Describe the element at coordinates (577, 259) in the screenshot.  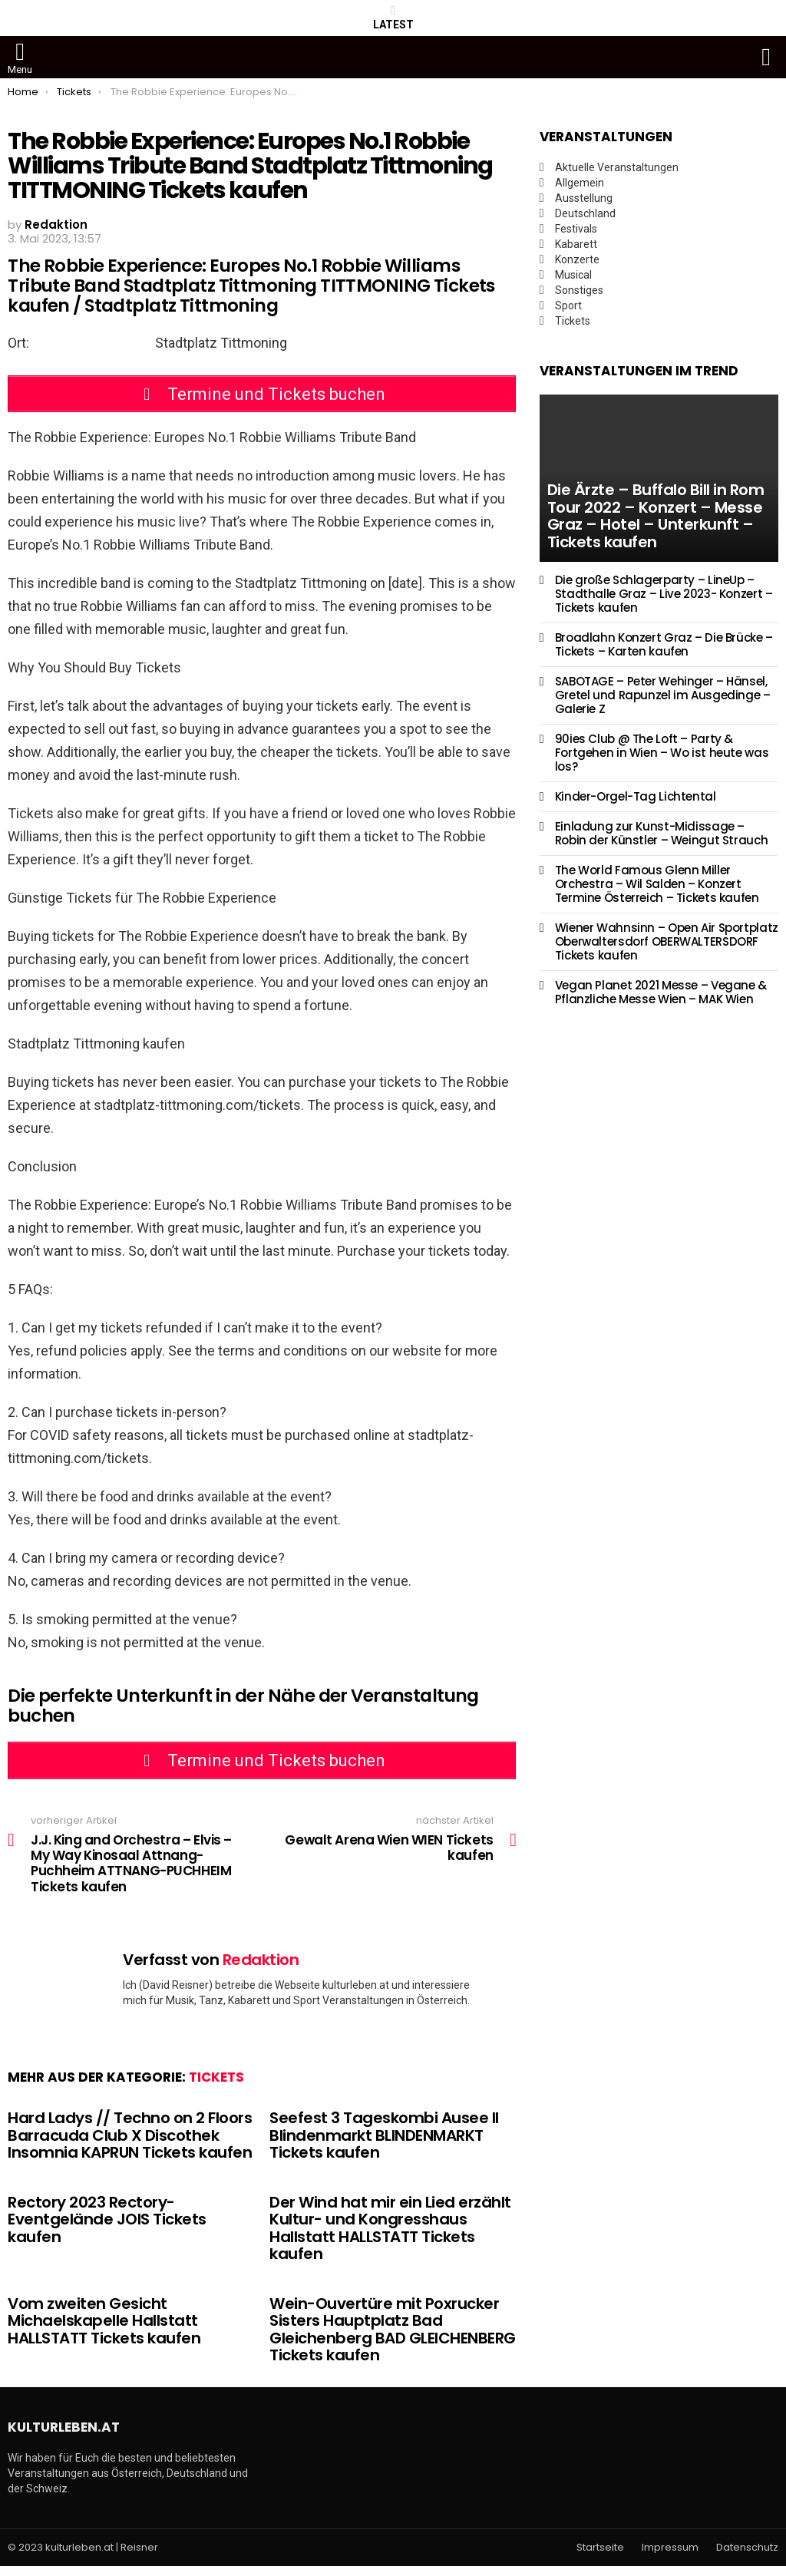
I see `Konzerte` at that location.